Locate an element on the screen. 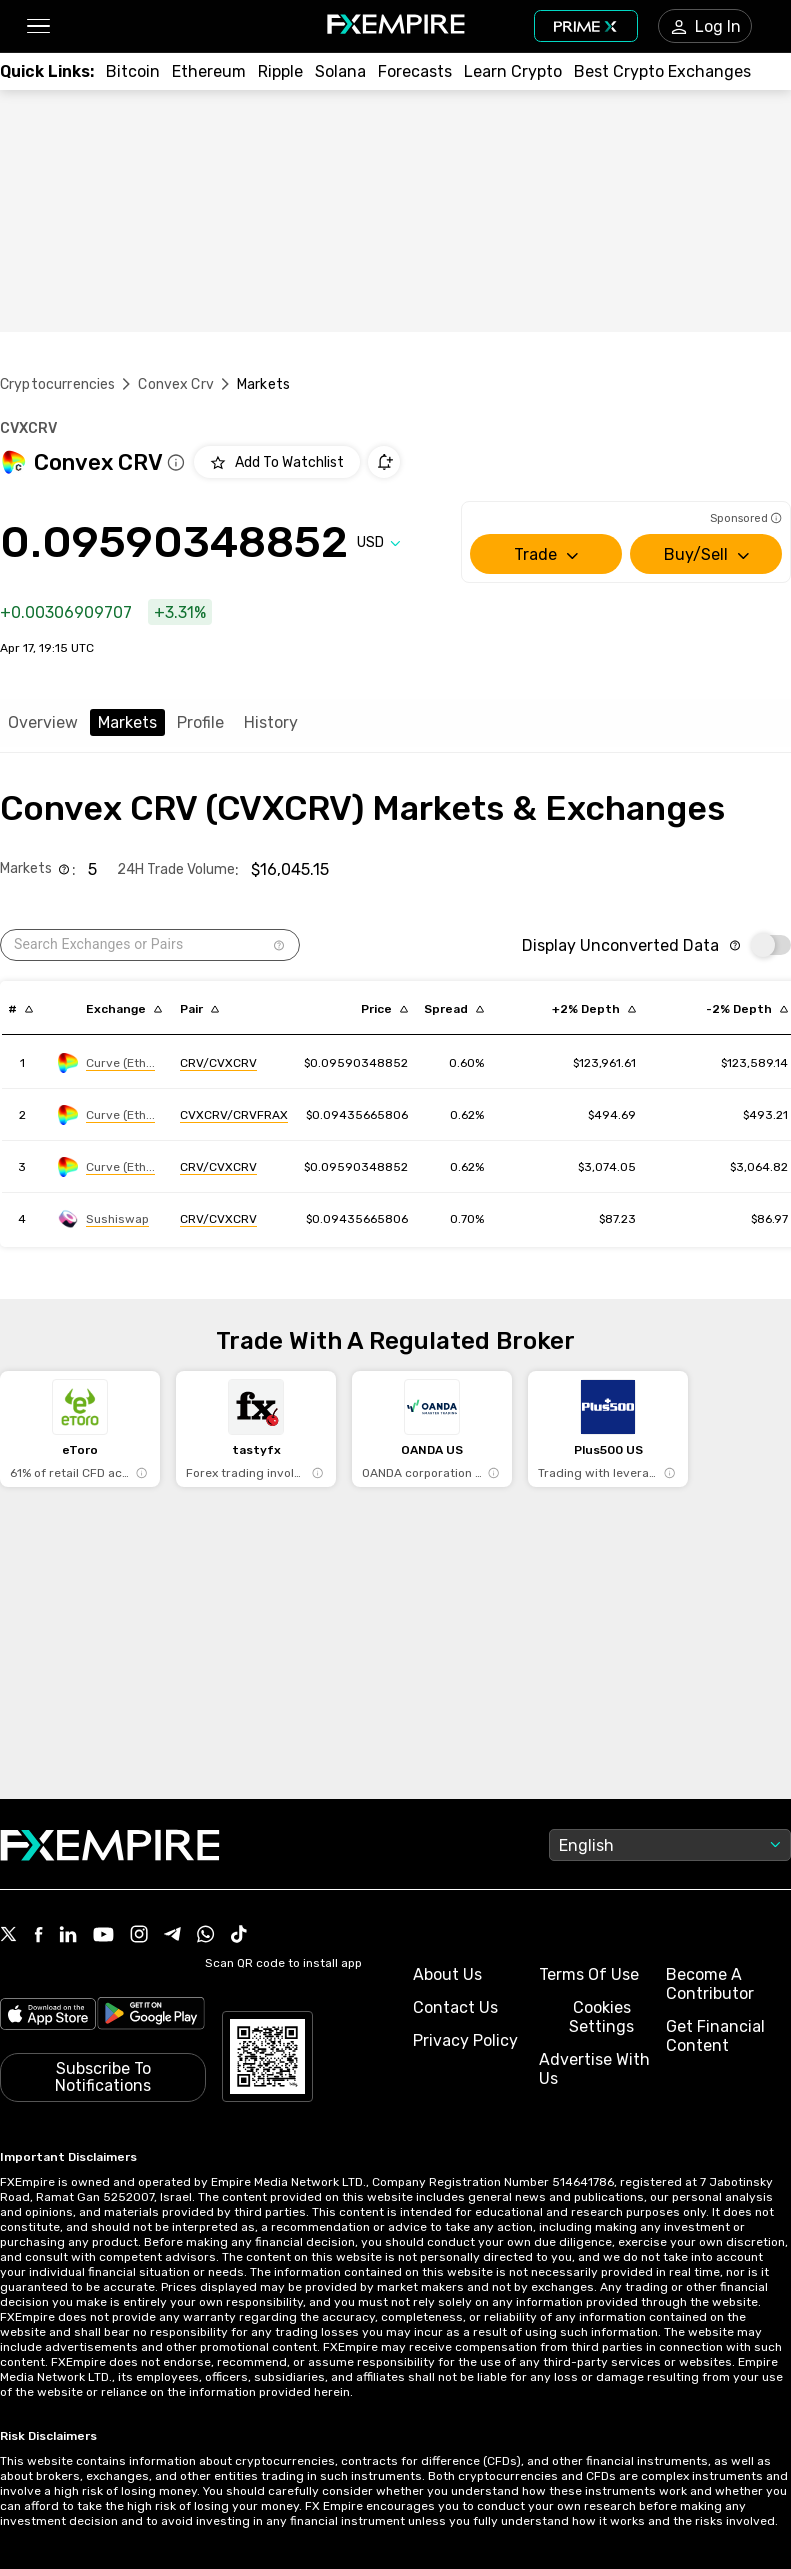  [Link to https://play.google.com/store/apps/details?id=org.fxempire.app.FXEmpire.production] is located at coordinates (151, 2016).